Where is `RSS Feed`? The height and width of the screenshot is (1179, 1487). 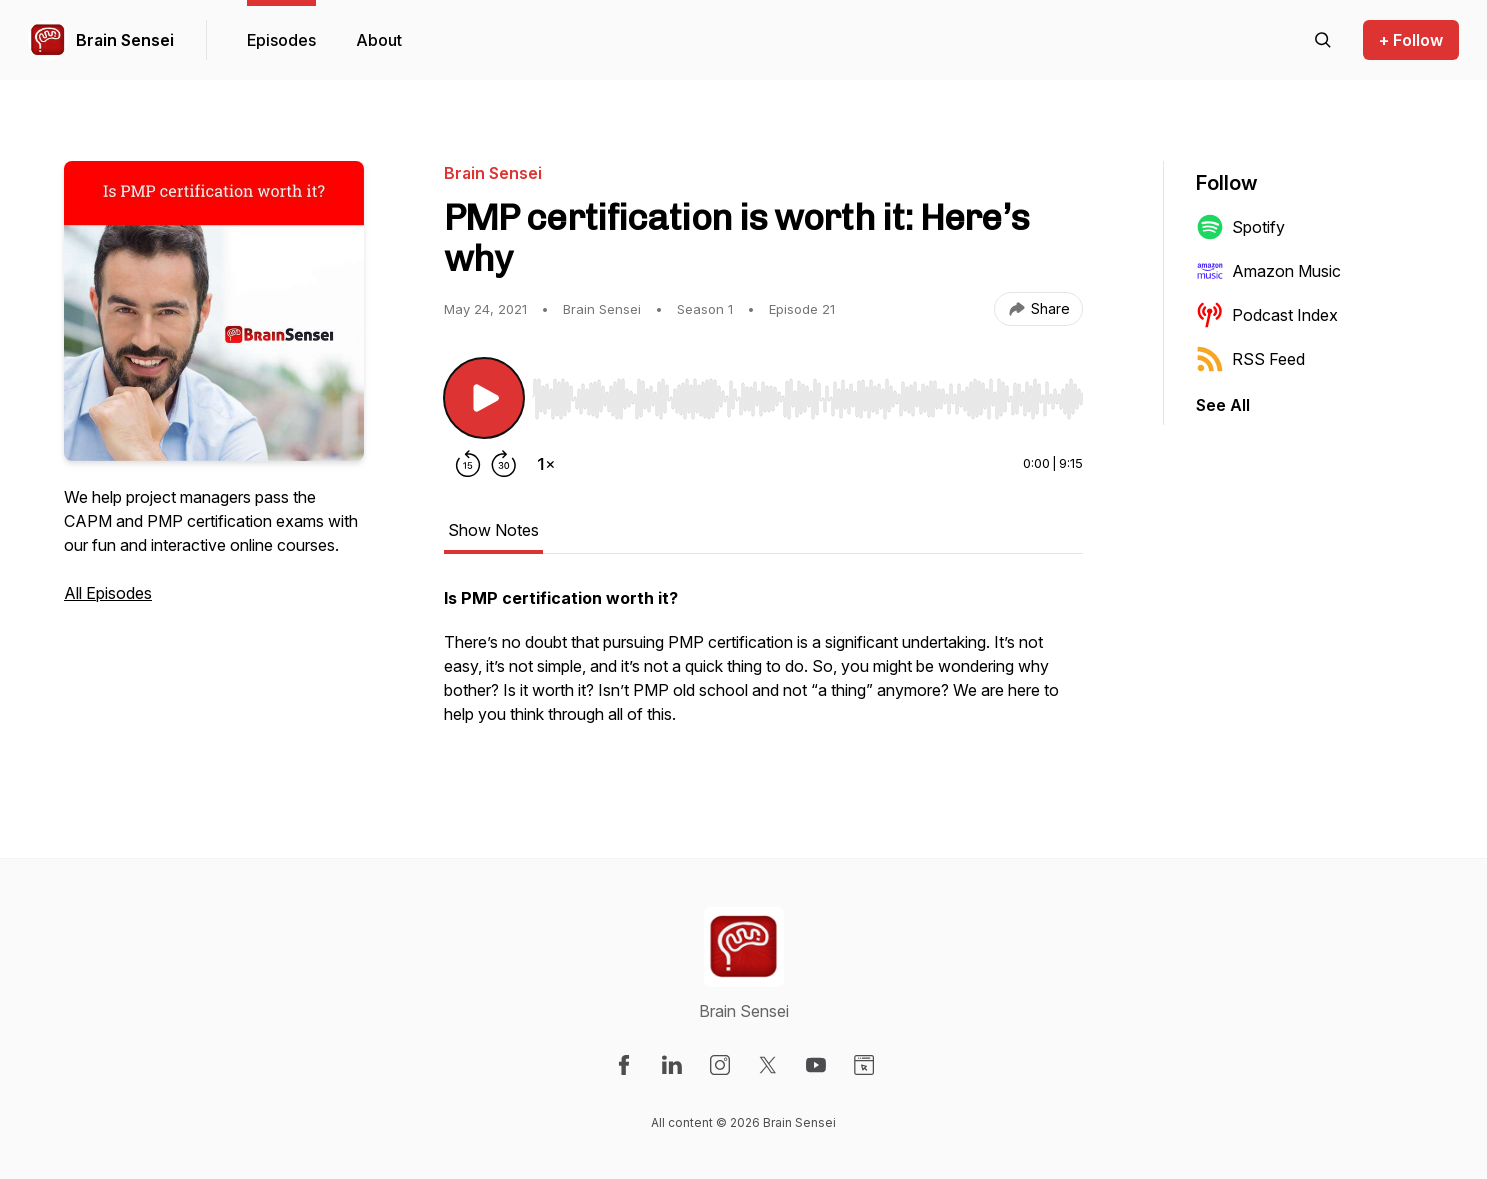 RSS Feed is located at coordinates (1250, 359).